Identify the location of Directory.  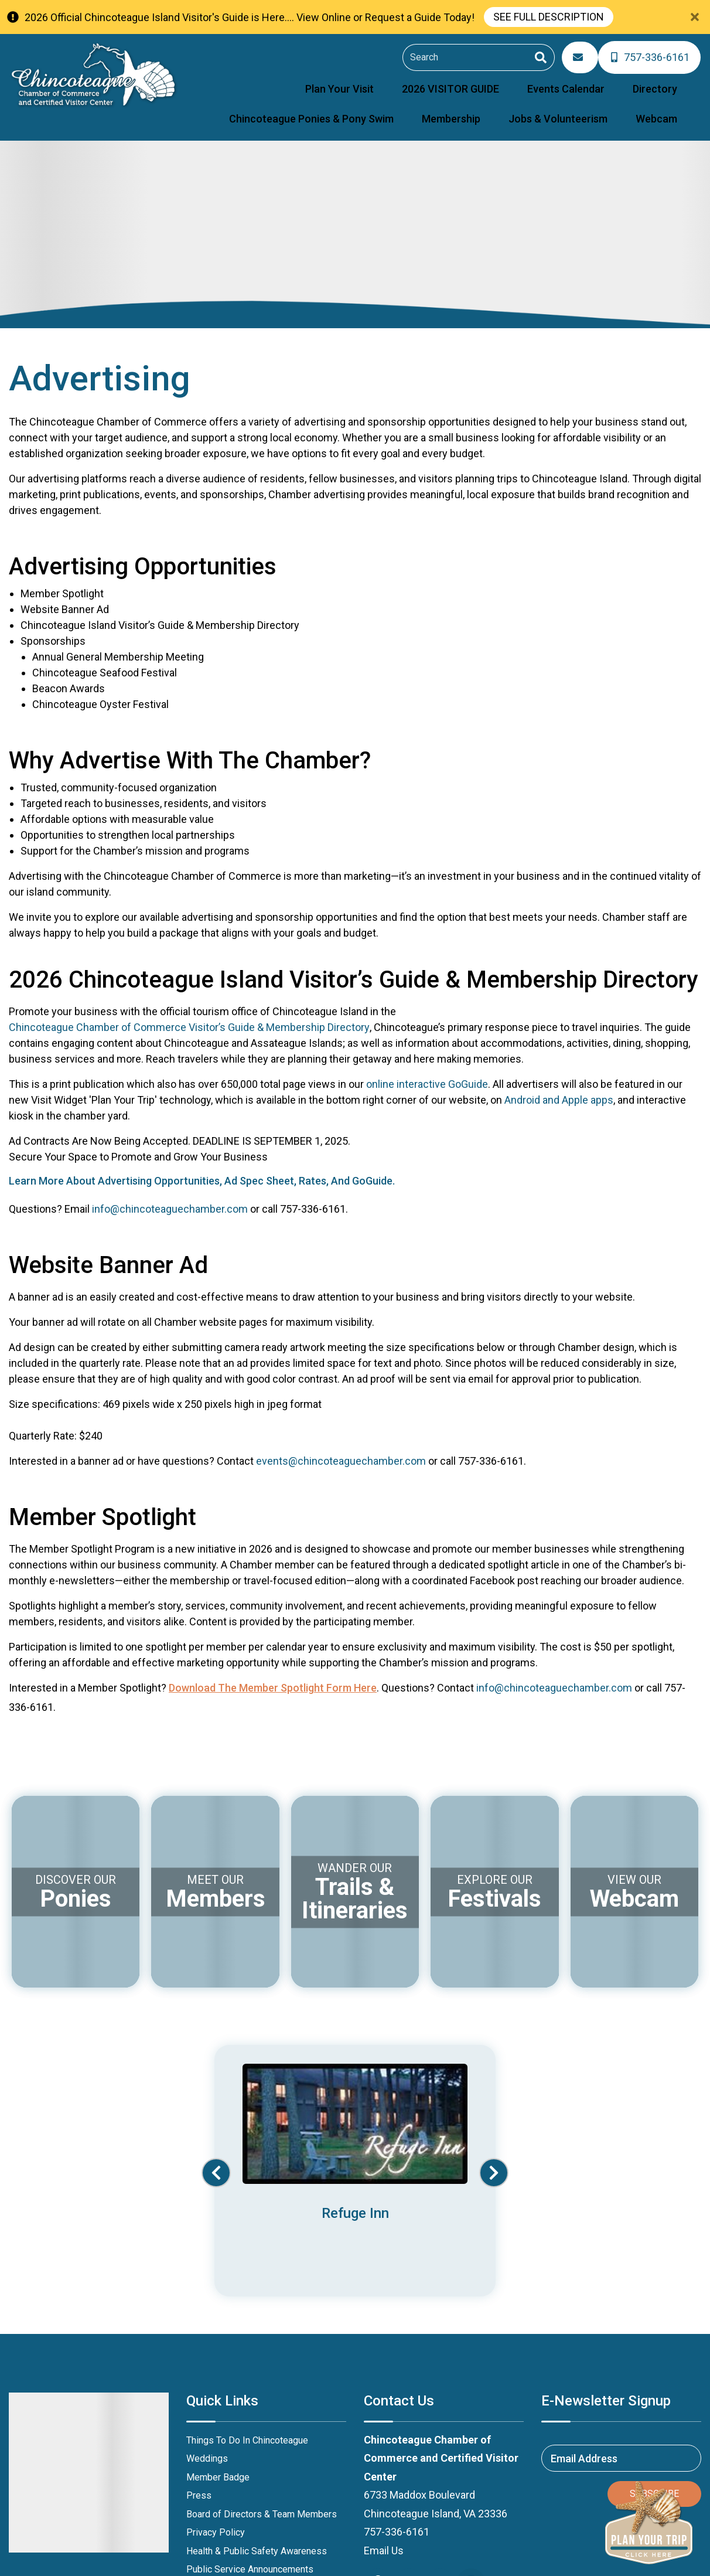
(493, 80).